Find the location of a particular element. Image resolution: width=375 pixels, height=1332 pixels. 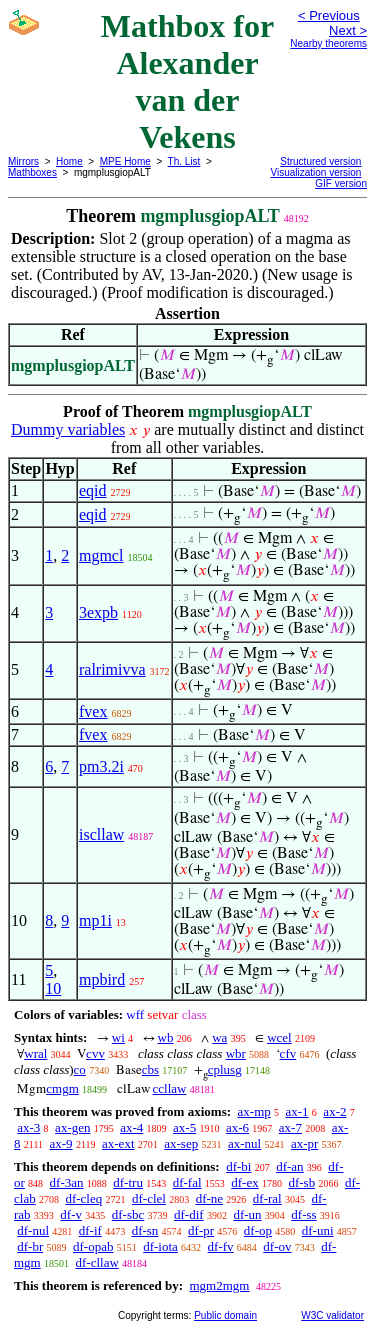

ax-2 is located at coordinates (334, 1111).